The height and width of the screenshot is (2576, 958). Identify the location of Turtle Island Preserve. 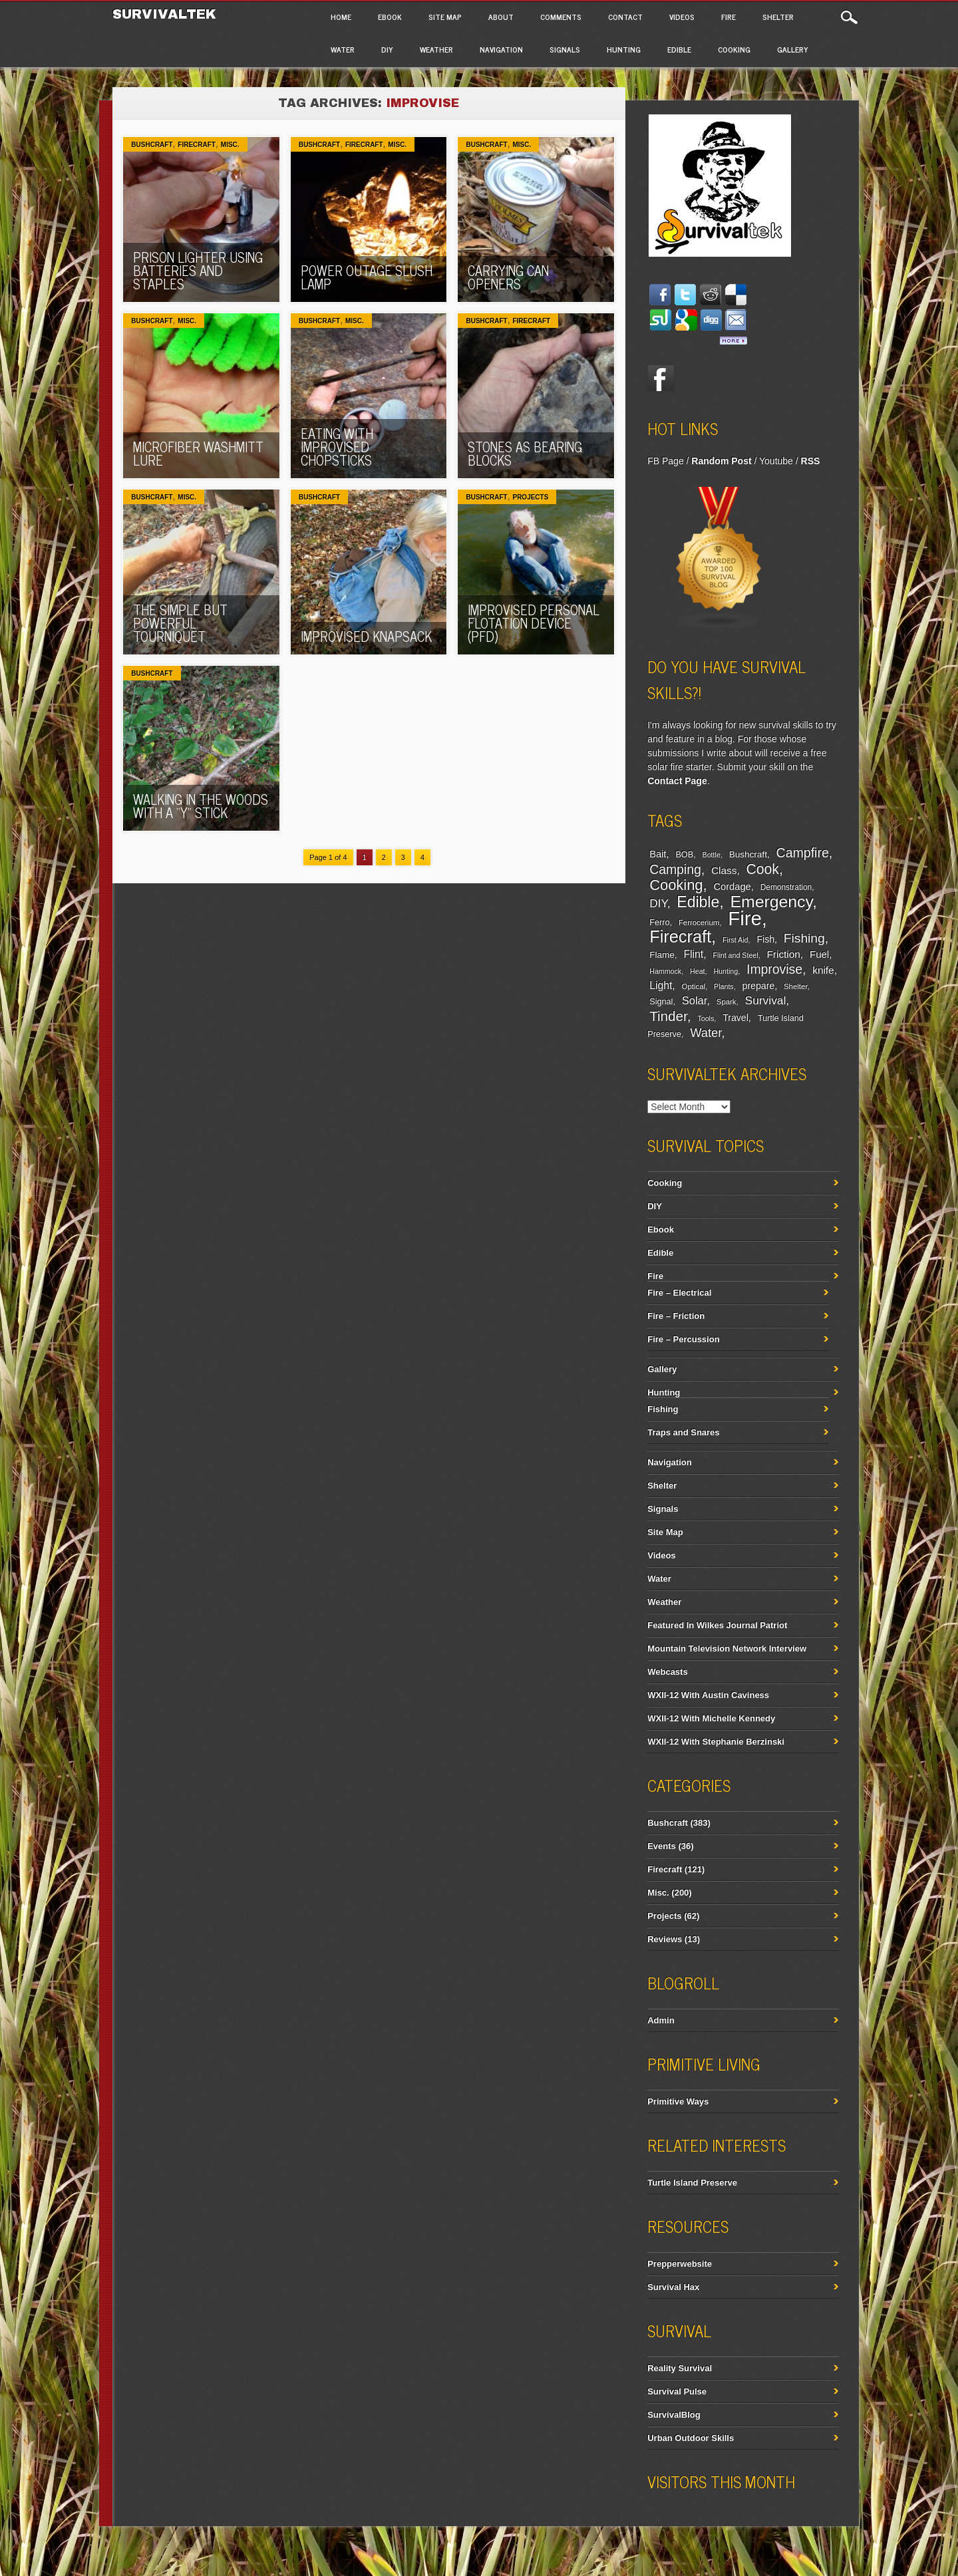
(692, 2183).